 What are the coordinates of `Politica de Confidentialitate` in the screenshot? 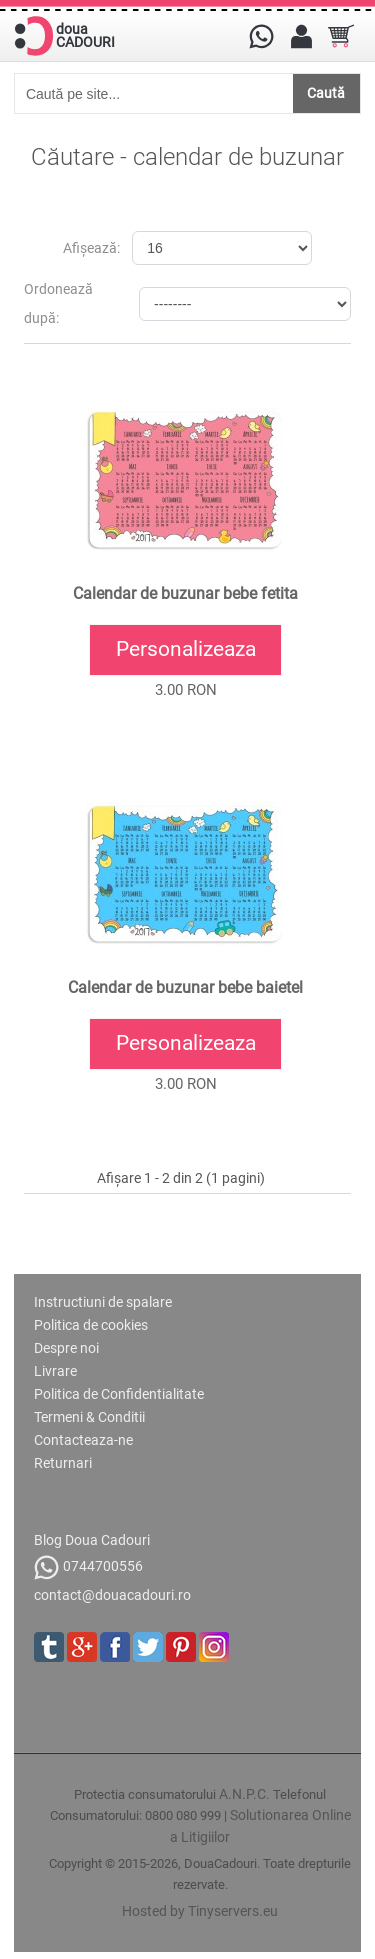 It's located at (119, 1394).